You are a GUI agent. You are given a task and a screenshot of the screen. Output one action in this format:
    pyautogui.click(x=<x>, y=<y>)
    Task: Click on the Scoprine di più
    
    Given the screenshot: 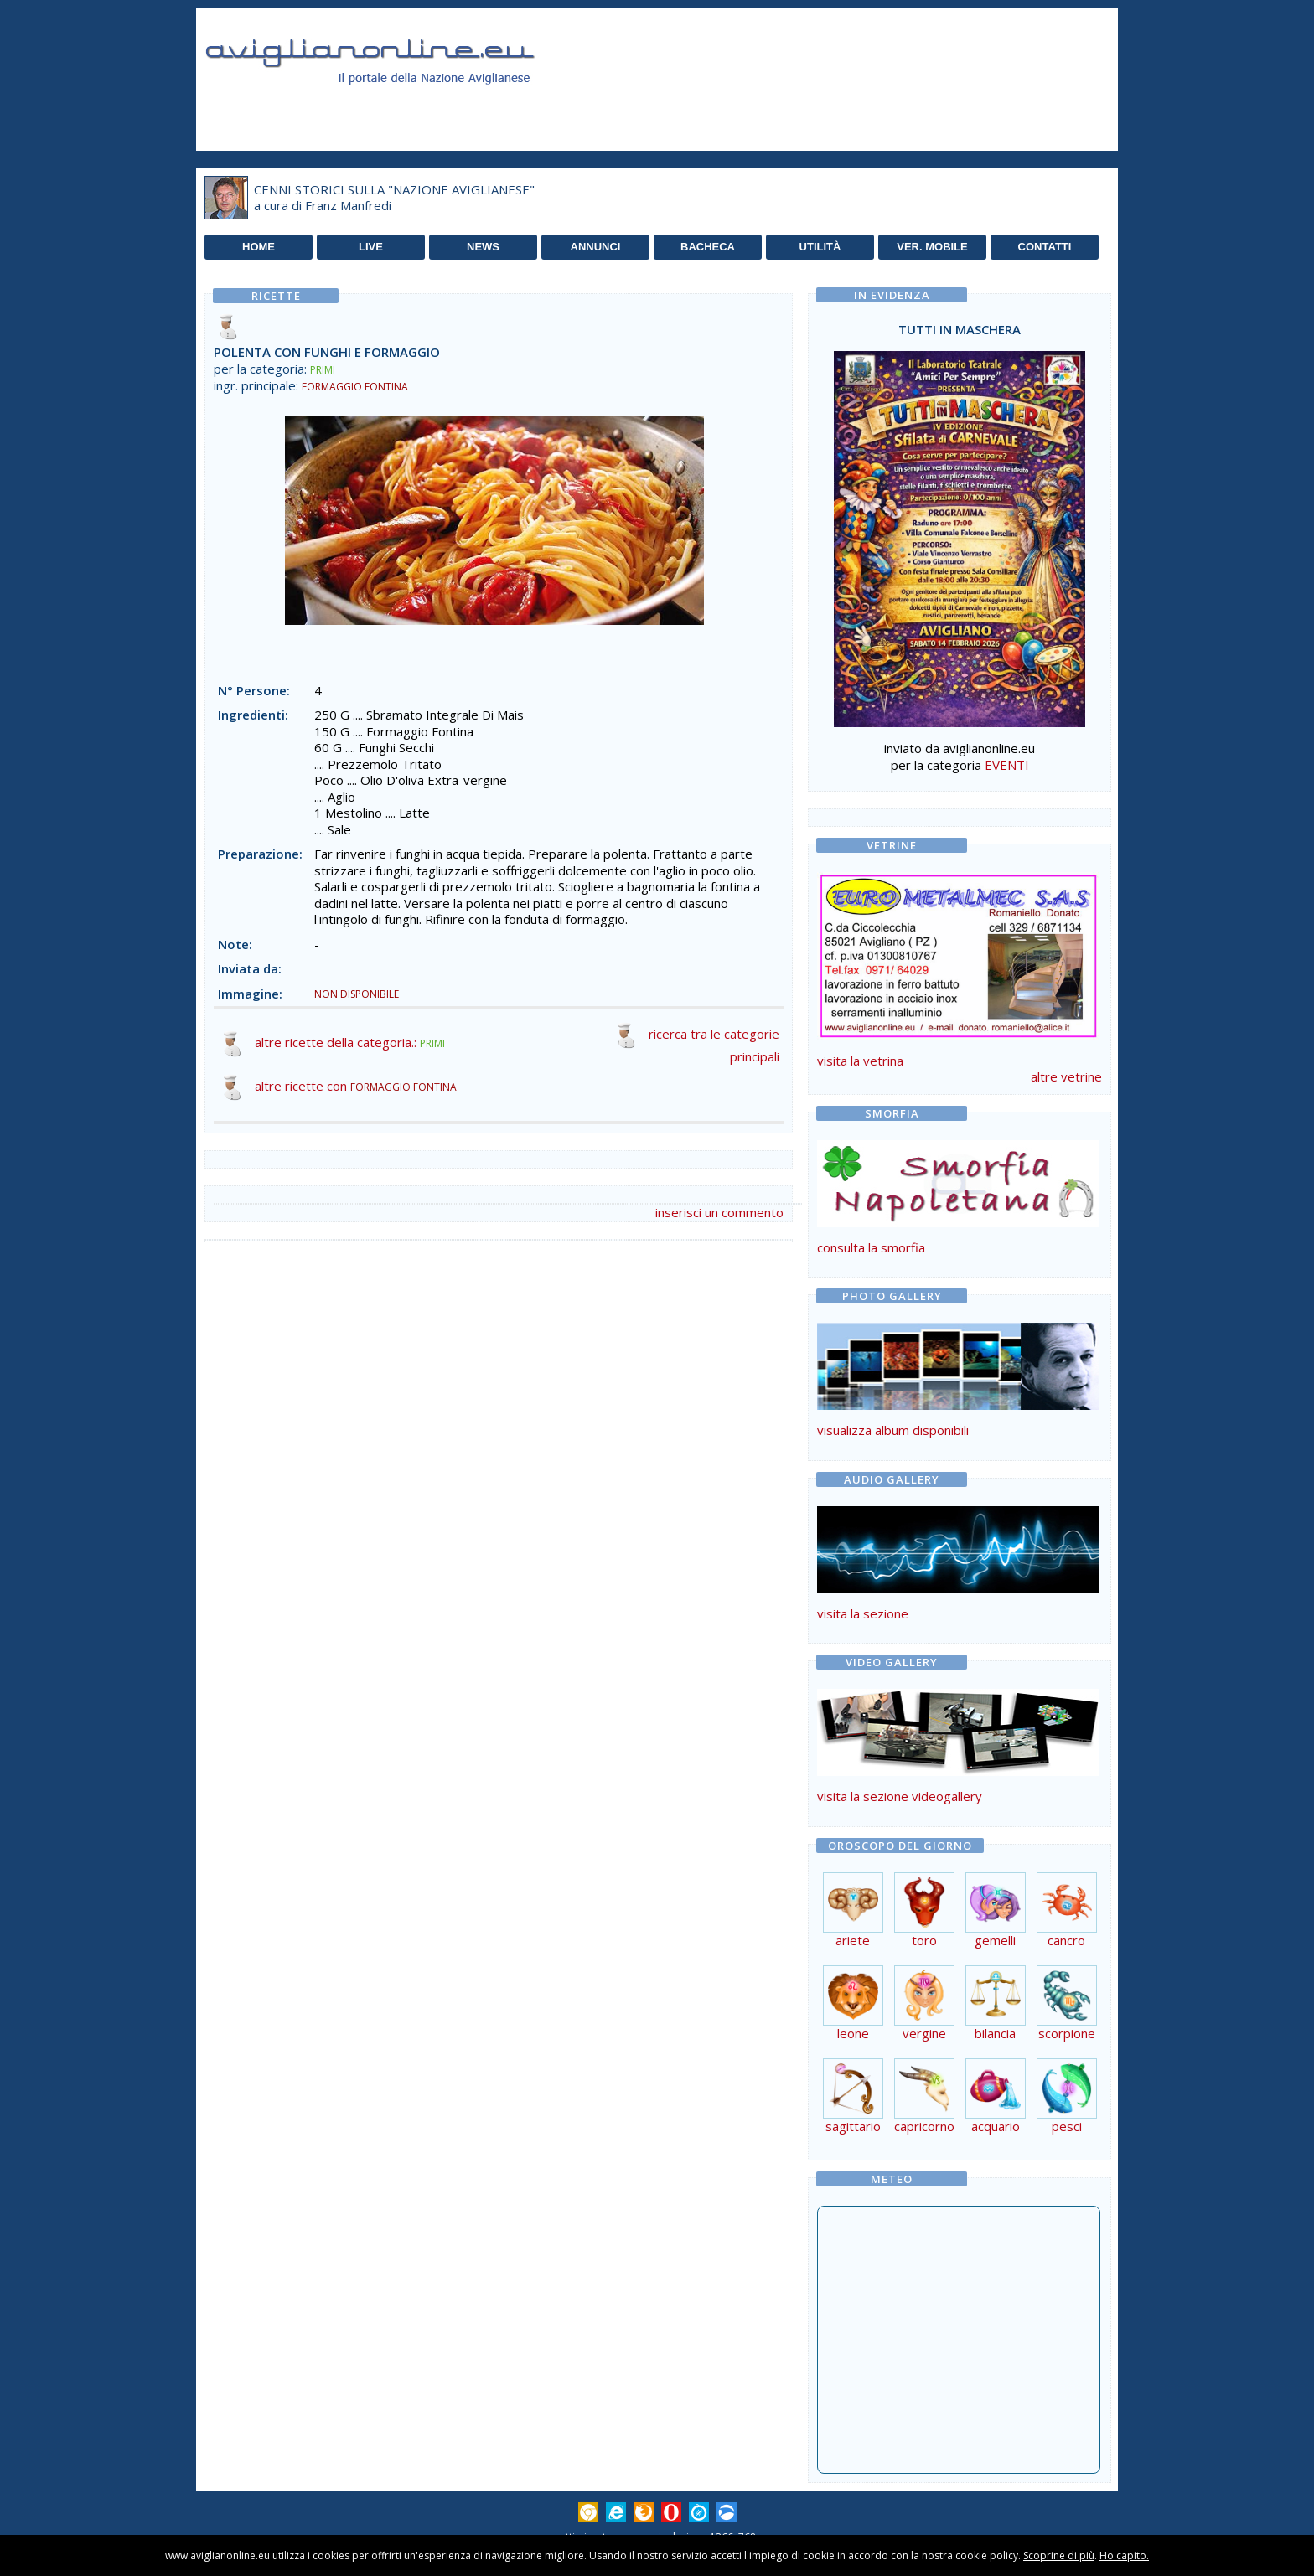 What is the action you would take?
    pyautogui.click(x=1058, y=2555)
    